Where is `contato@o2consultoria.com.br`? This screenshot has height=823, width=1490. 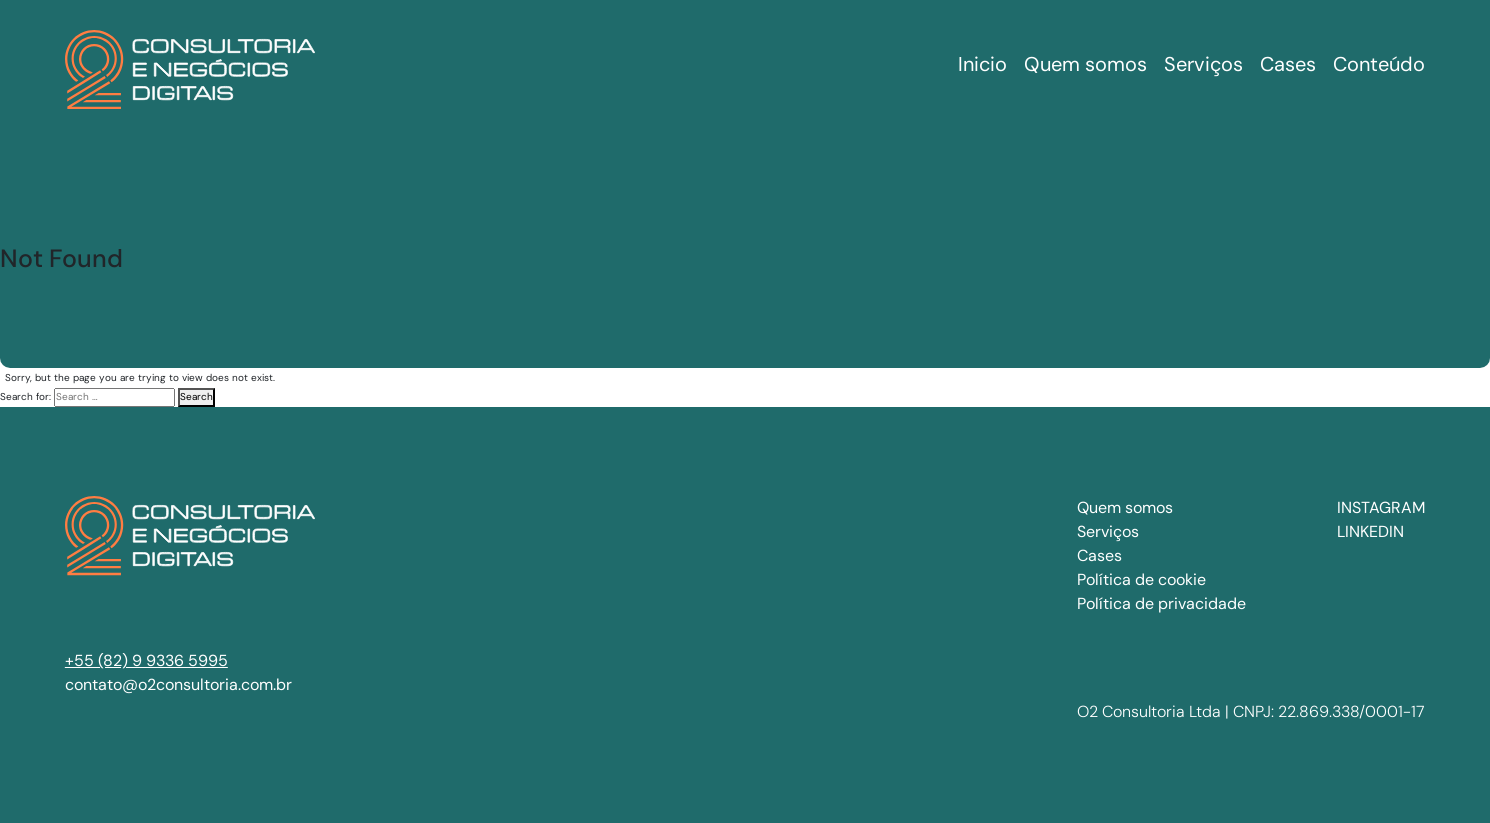
contato@o2consultoria.com.br is located at coordinates (178, 684).